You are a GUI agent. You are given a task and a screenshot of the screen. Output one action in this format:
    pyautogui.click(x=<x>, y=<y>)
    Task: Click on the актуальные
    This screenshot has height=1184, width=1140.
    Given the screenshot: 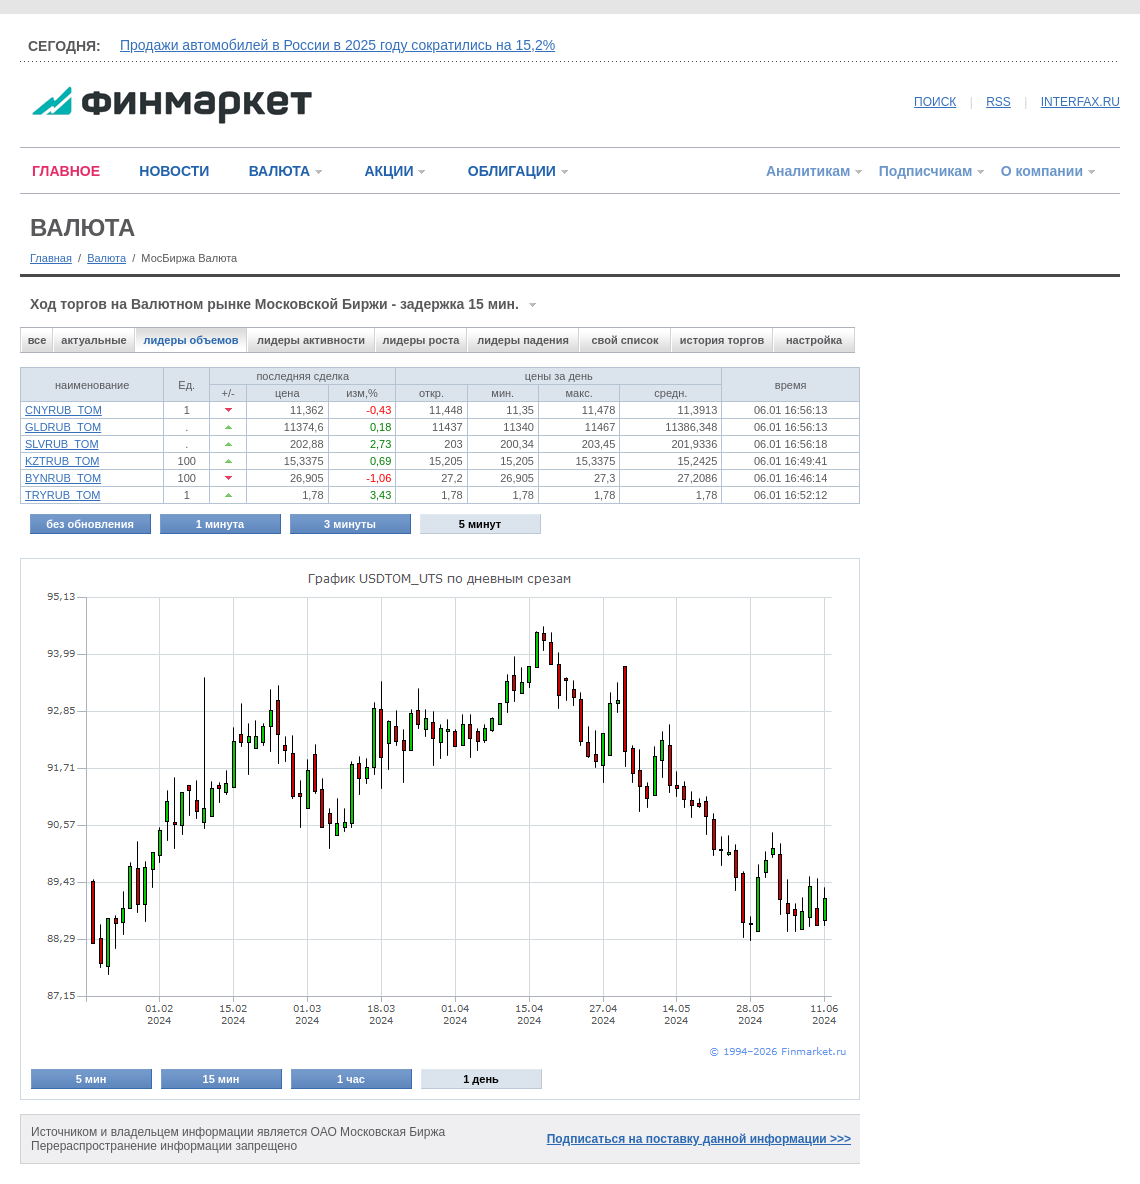 What is the action you would take?
    pyautogui.click(x=93, y=340)
    